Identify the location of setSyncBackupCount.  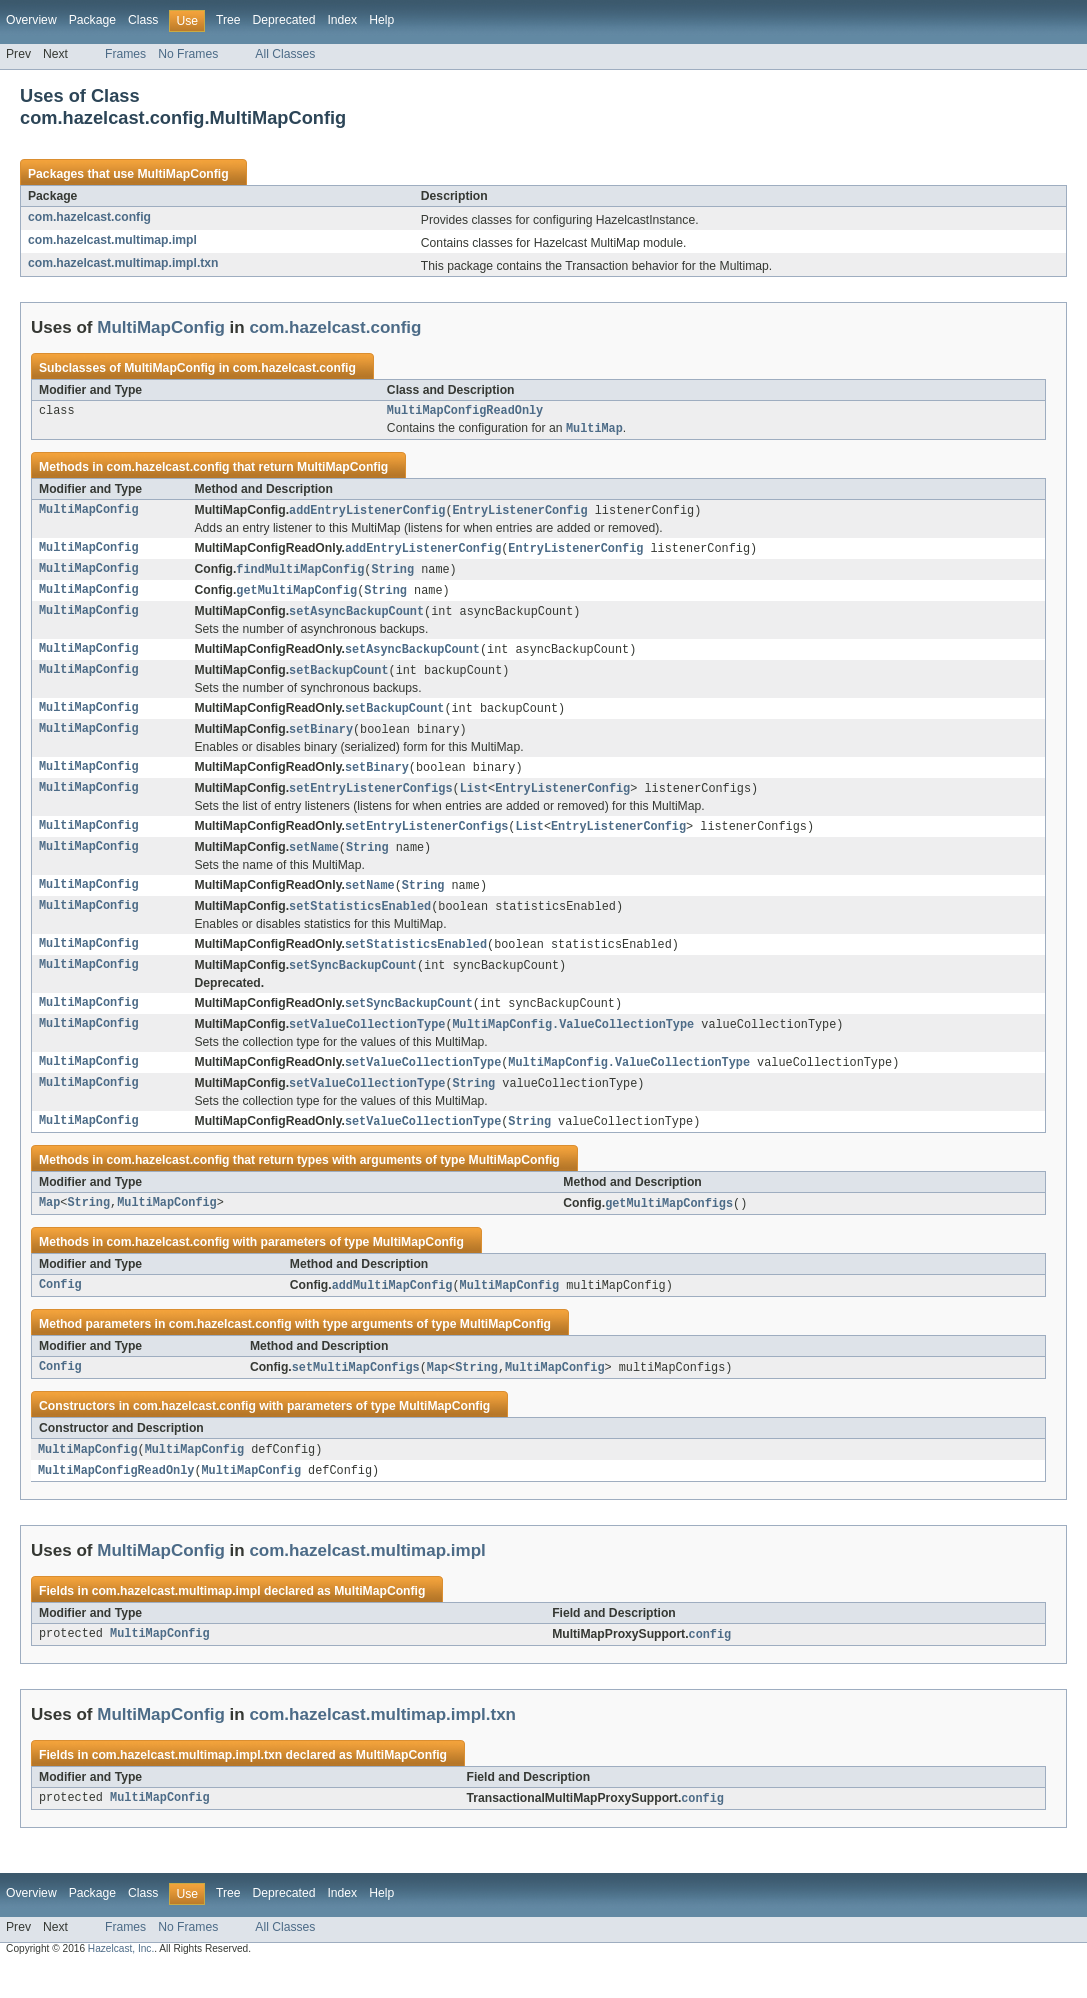
(353, 985).